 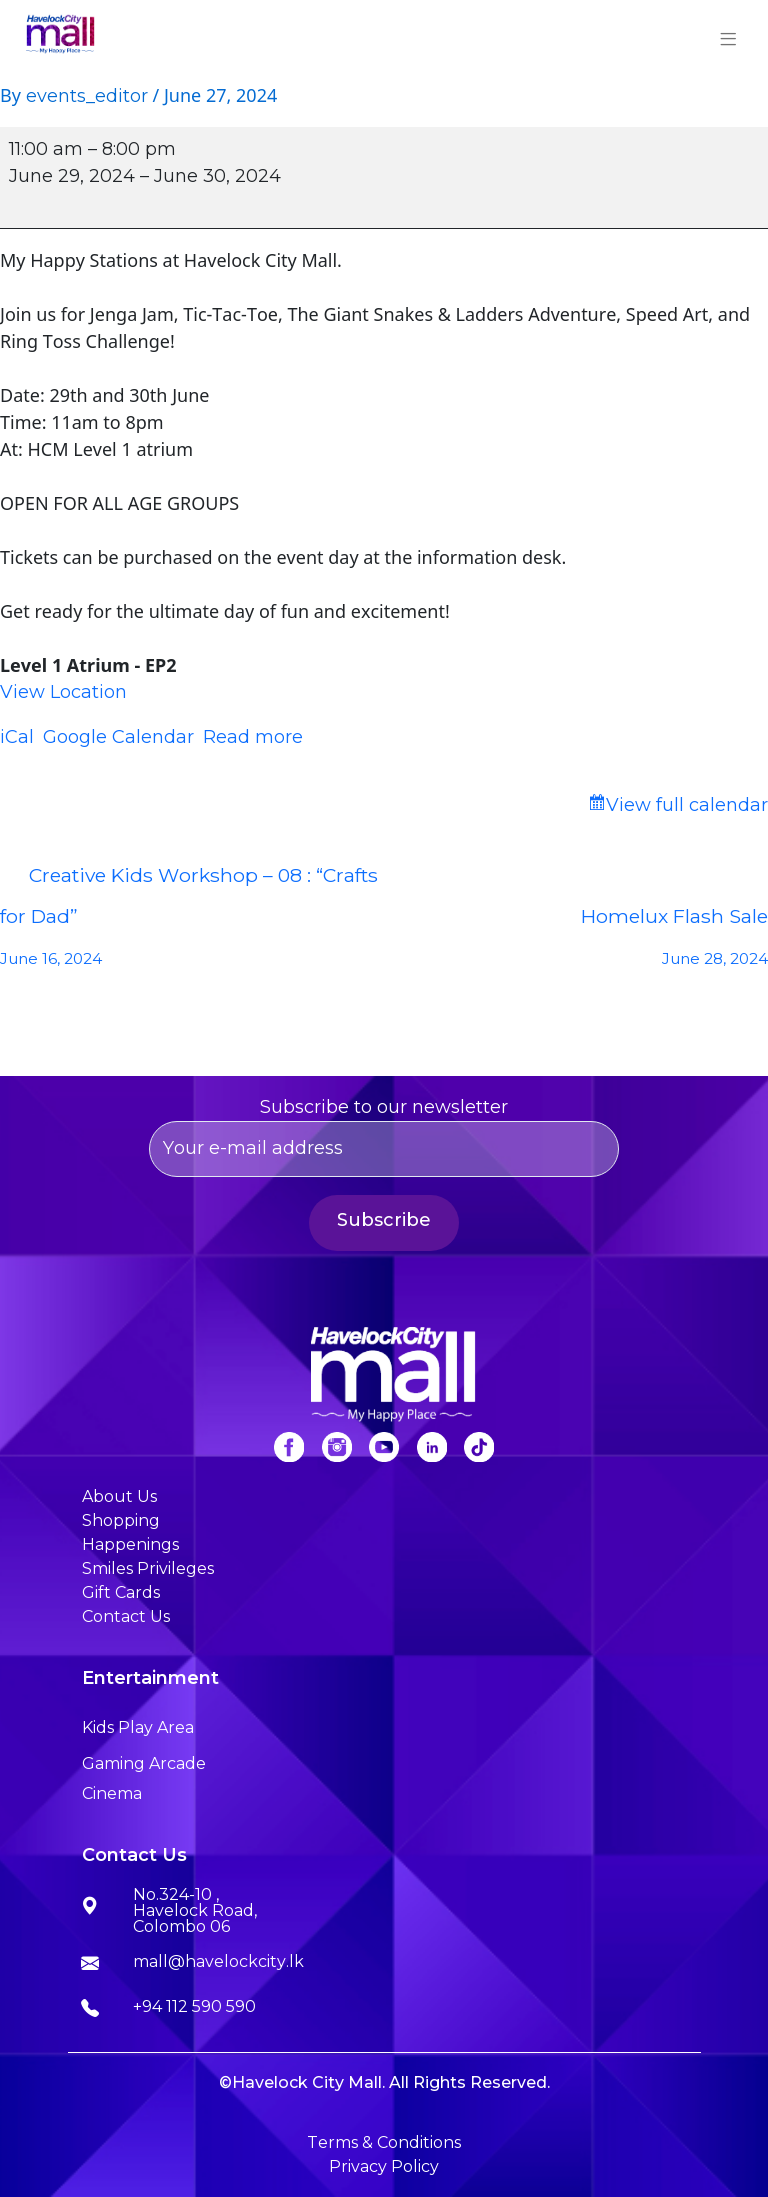 What do you see at coordinates (63, 692) in the screenshot?
I see `View Location` at bounding box center [63, 692].